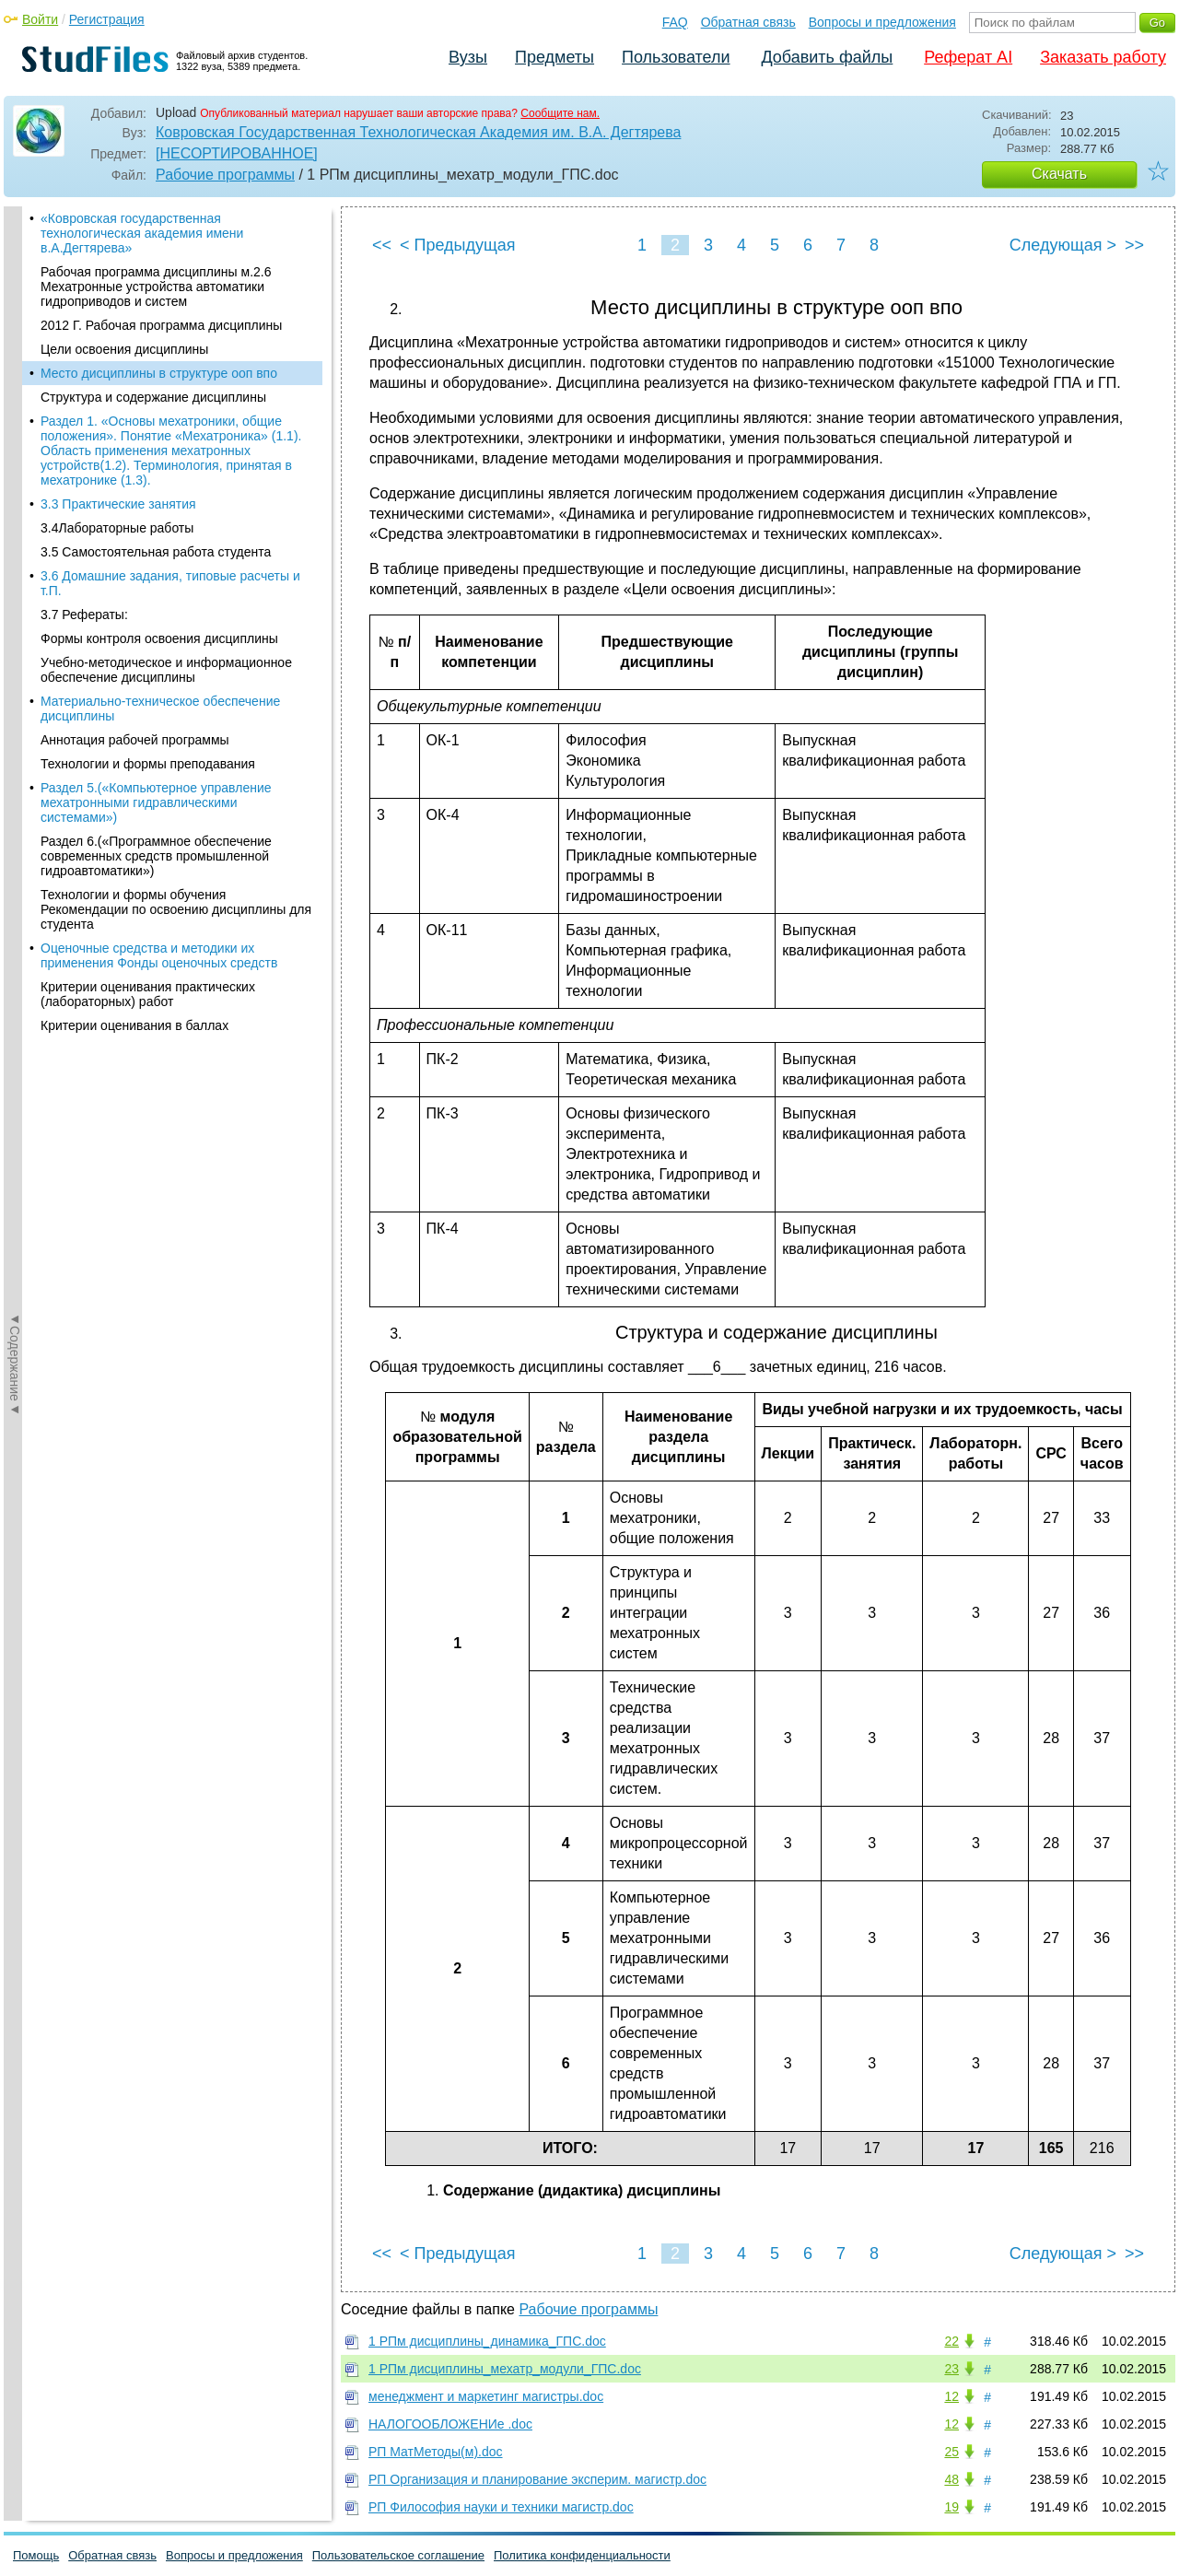  I want to click on ◄Содержание◄, so click(14, 528).